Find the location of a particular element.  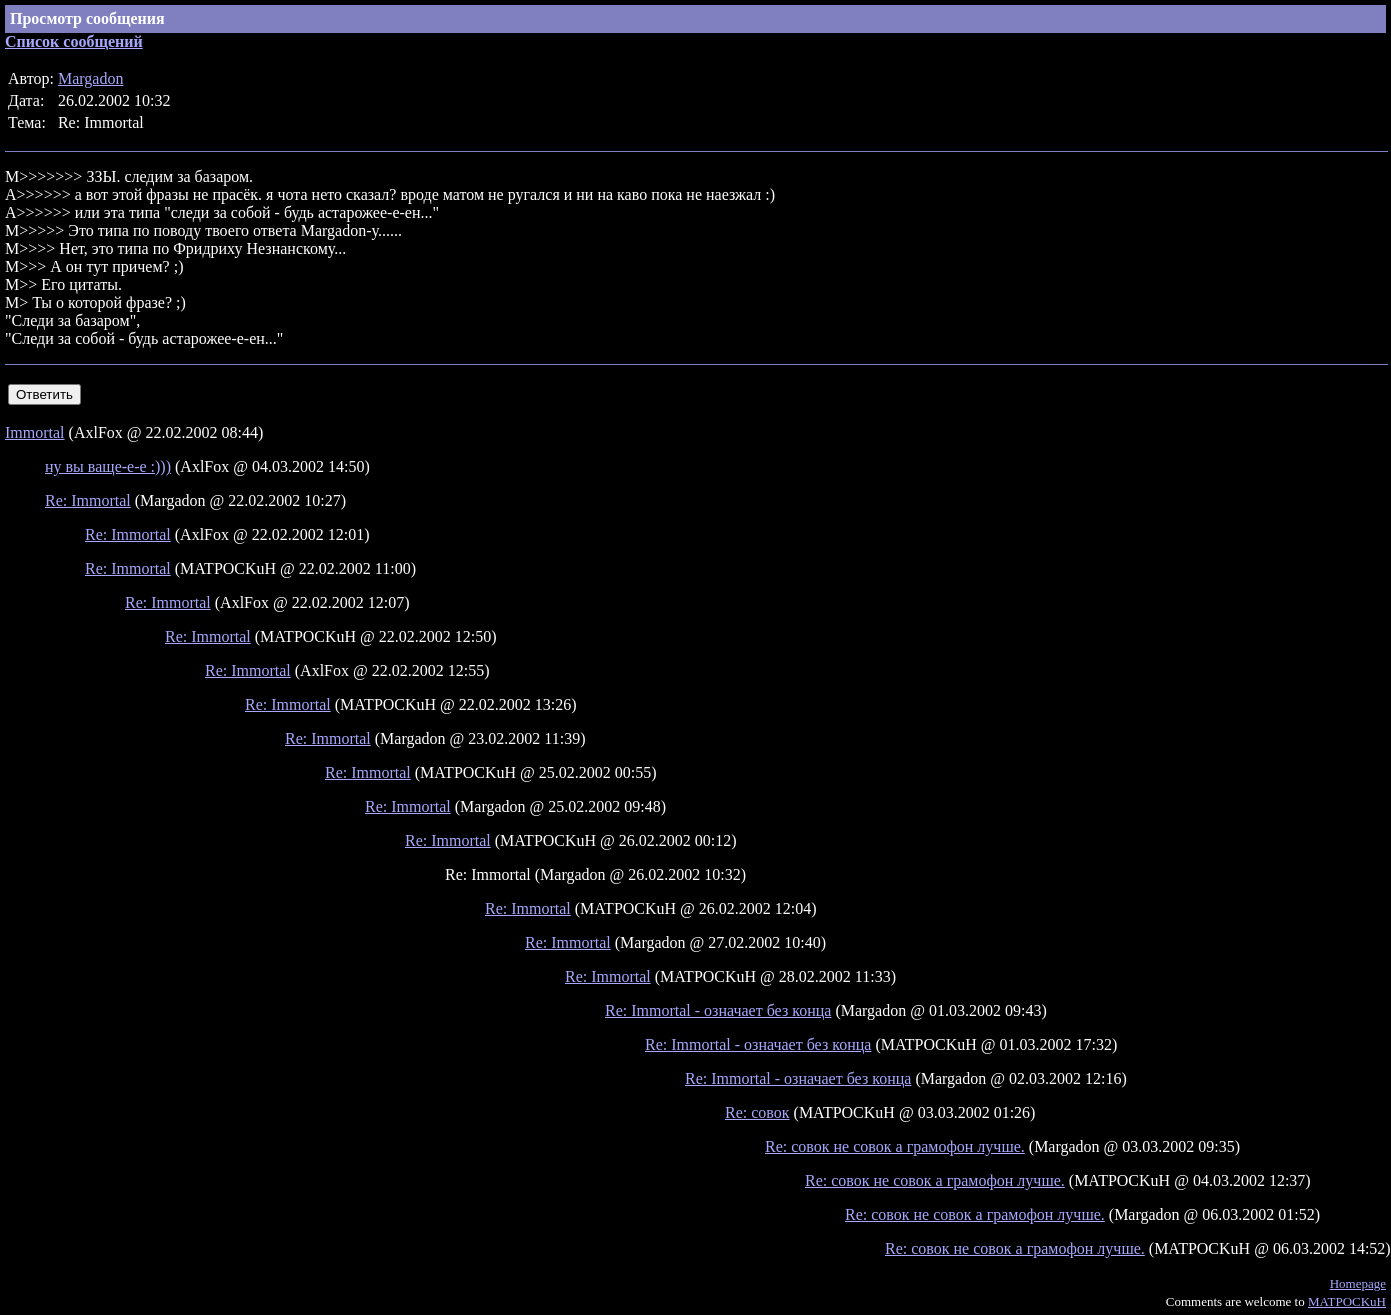

Re: совок is located at coordinates (757, 1112).